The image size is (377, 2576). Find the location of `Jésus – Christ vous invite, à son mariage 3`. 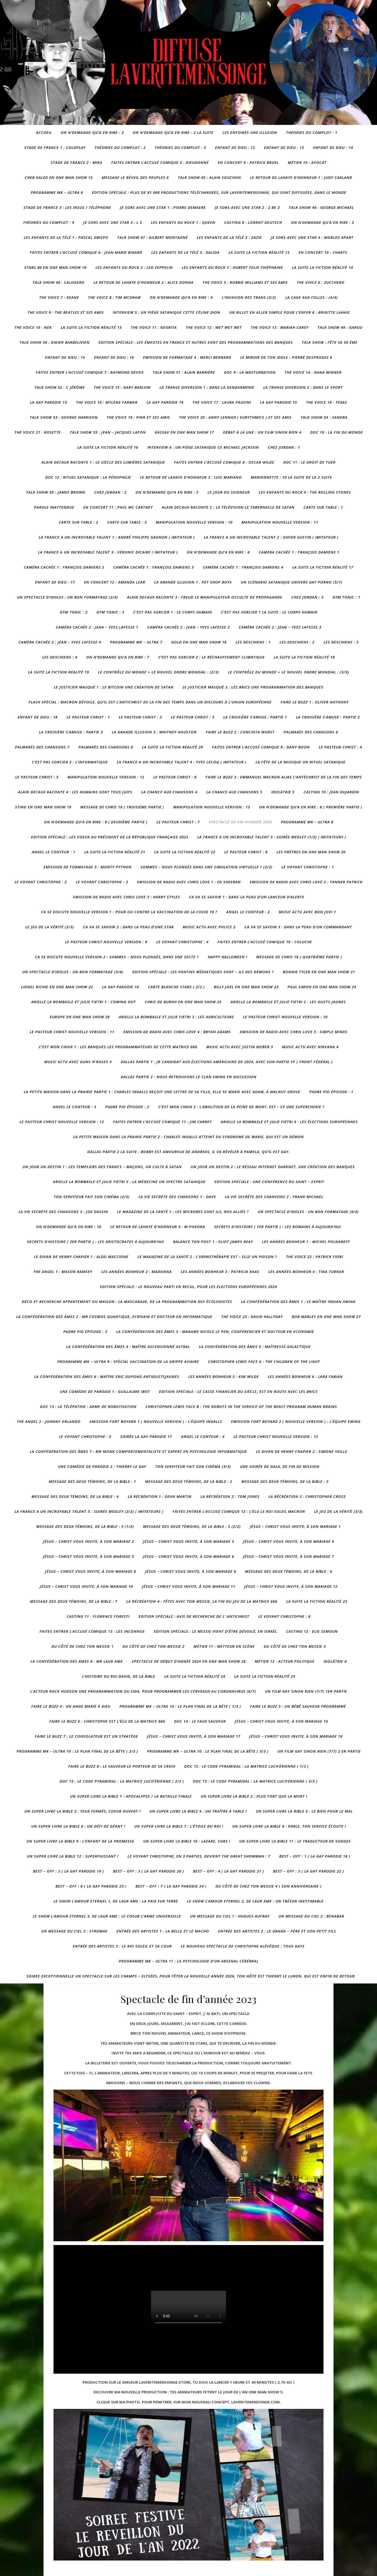

Jésus – Christ vous invite, à son mariage 3 is located at coordinates (188, 1541).